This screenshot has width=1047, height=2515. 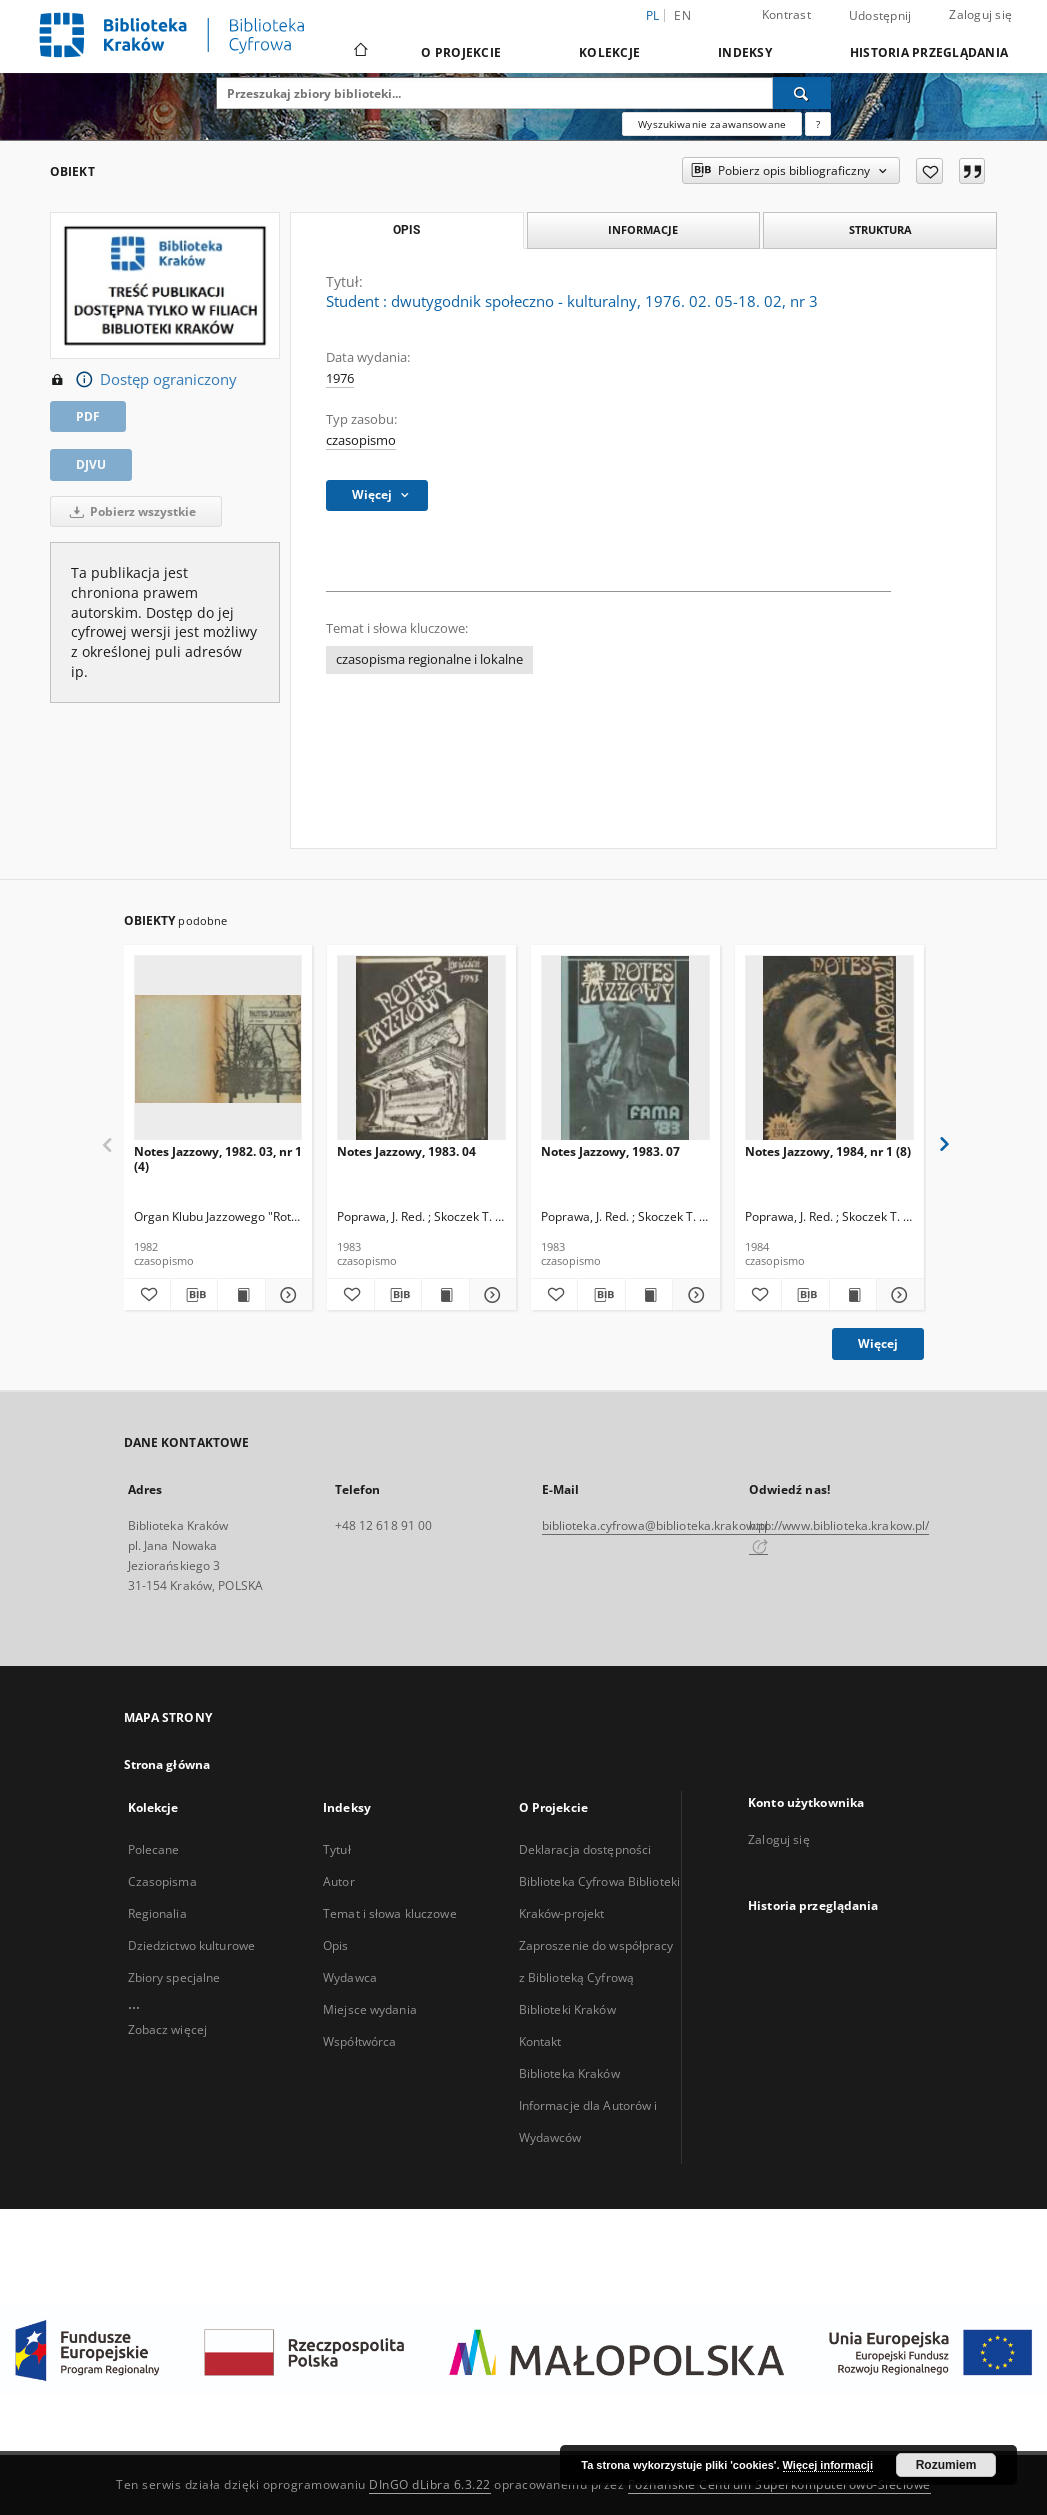 What do you see at coordinates (853, 1295) in the screenshot?
I see `[Wyświetl treść publikacji Notes Jazzowy, 1984, nr 1 (8)]` at bounding box center [853, 1295].